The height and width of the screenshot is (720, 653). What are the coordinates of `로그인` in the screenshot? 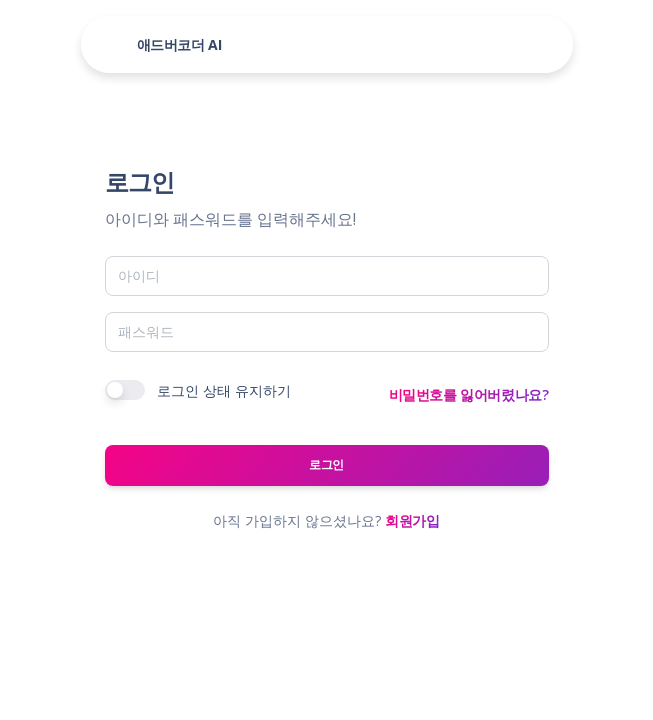 It's located at (326, 464).